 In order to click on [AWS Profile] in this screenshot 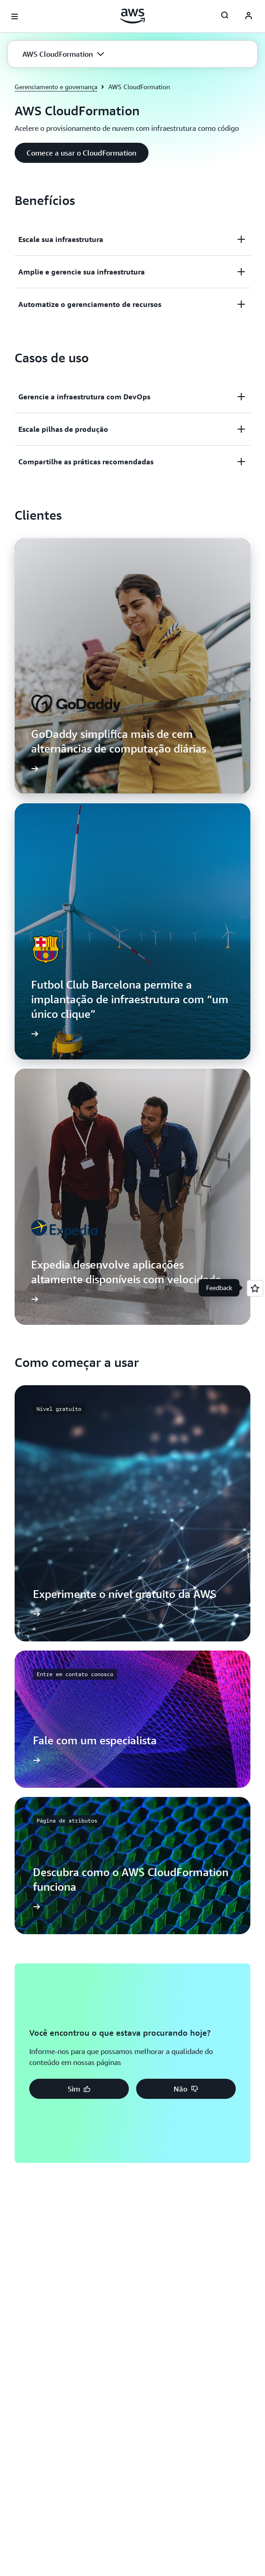, I will do `click(248, 16)`.